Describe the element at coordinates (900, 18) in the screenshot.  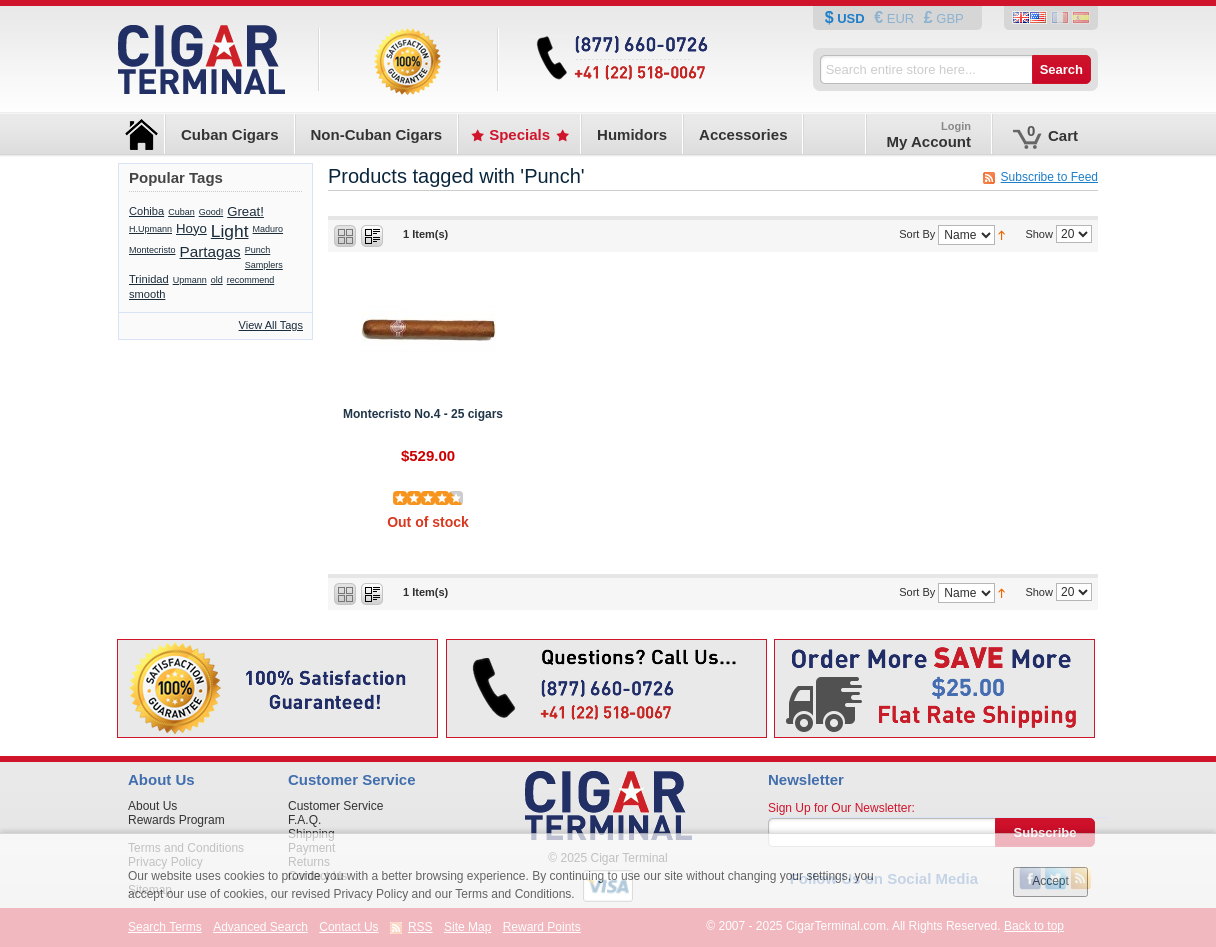
I see `EUR` at that location.